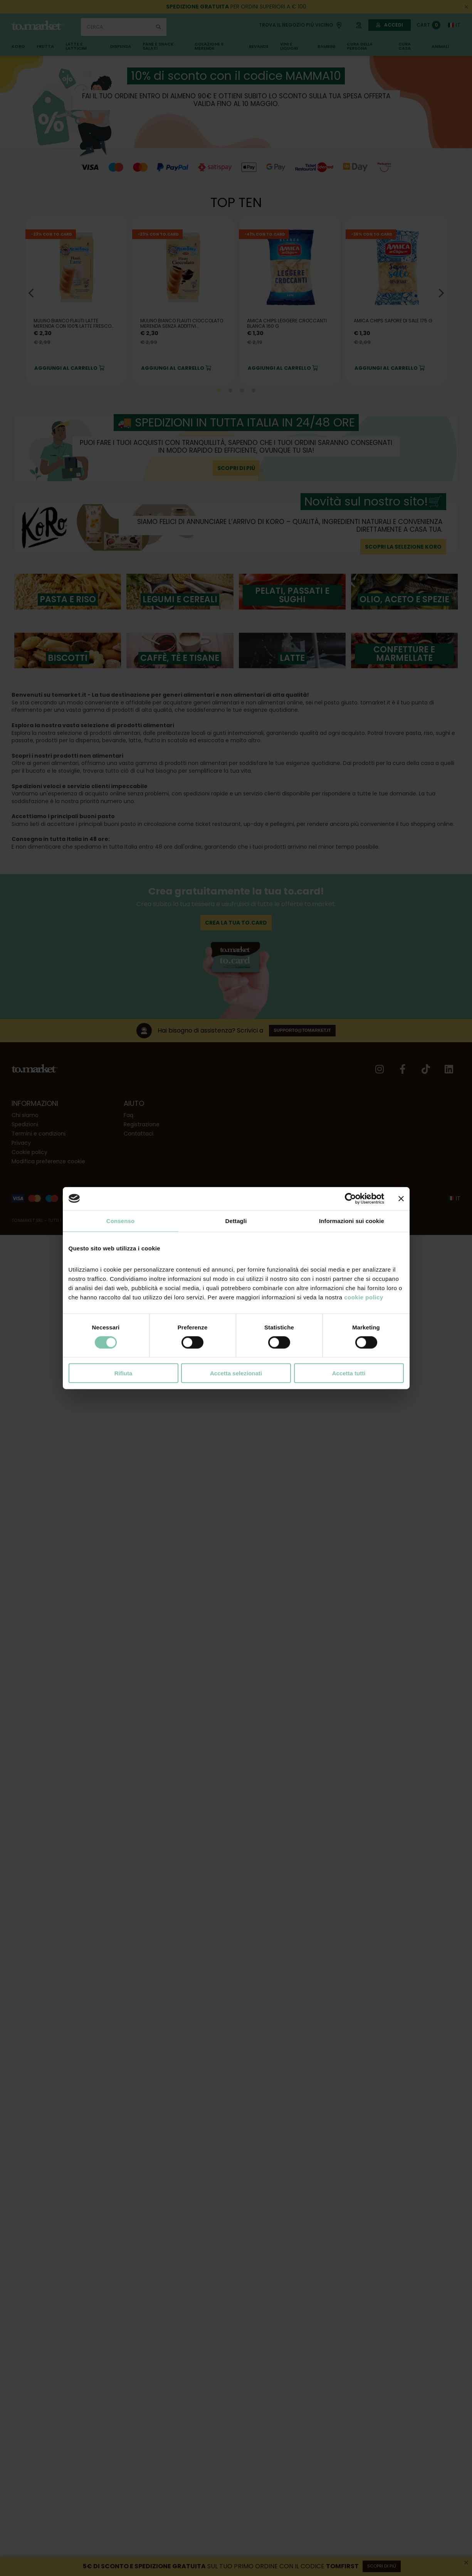 The height and width of the screenshot is (2576, 472). What do you see at coordinates (123, 1373) in the screenshot?
I see `Rifiuta` at bounding box center [123, 1373].